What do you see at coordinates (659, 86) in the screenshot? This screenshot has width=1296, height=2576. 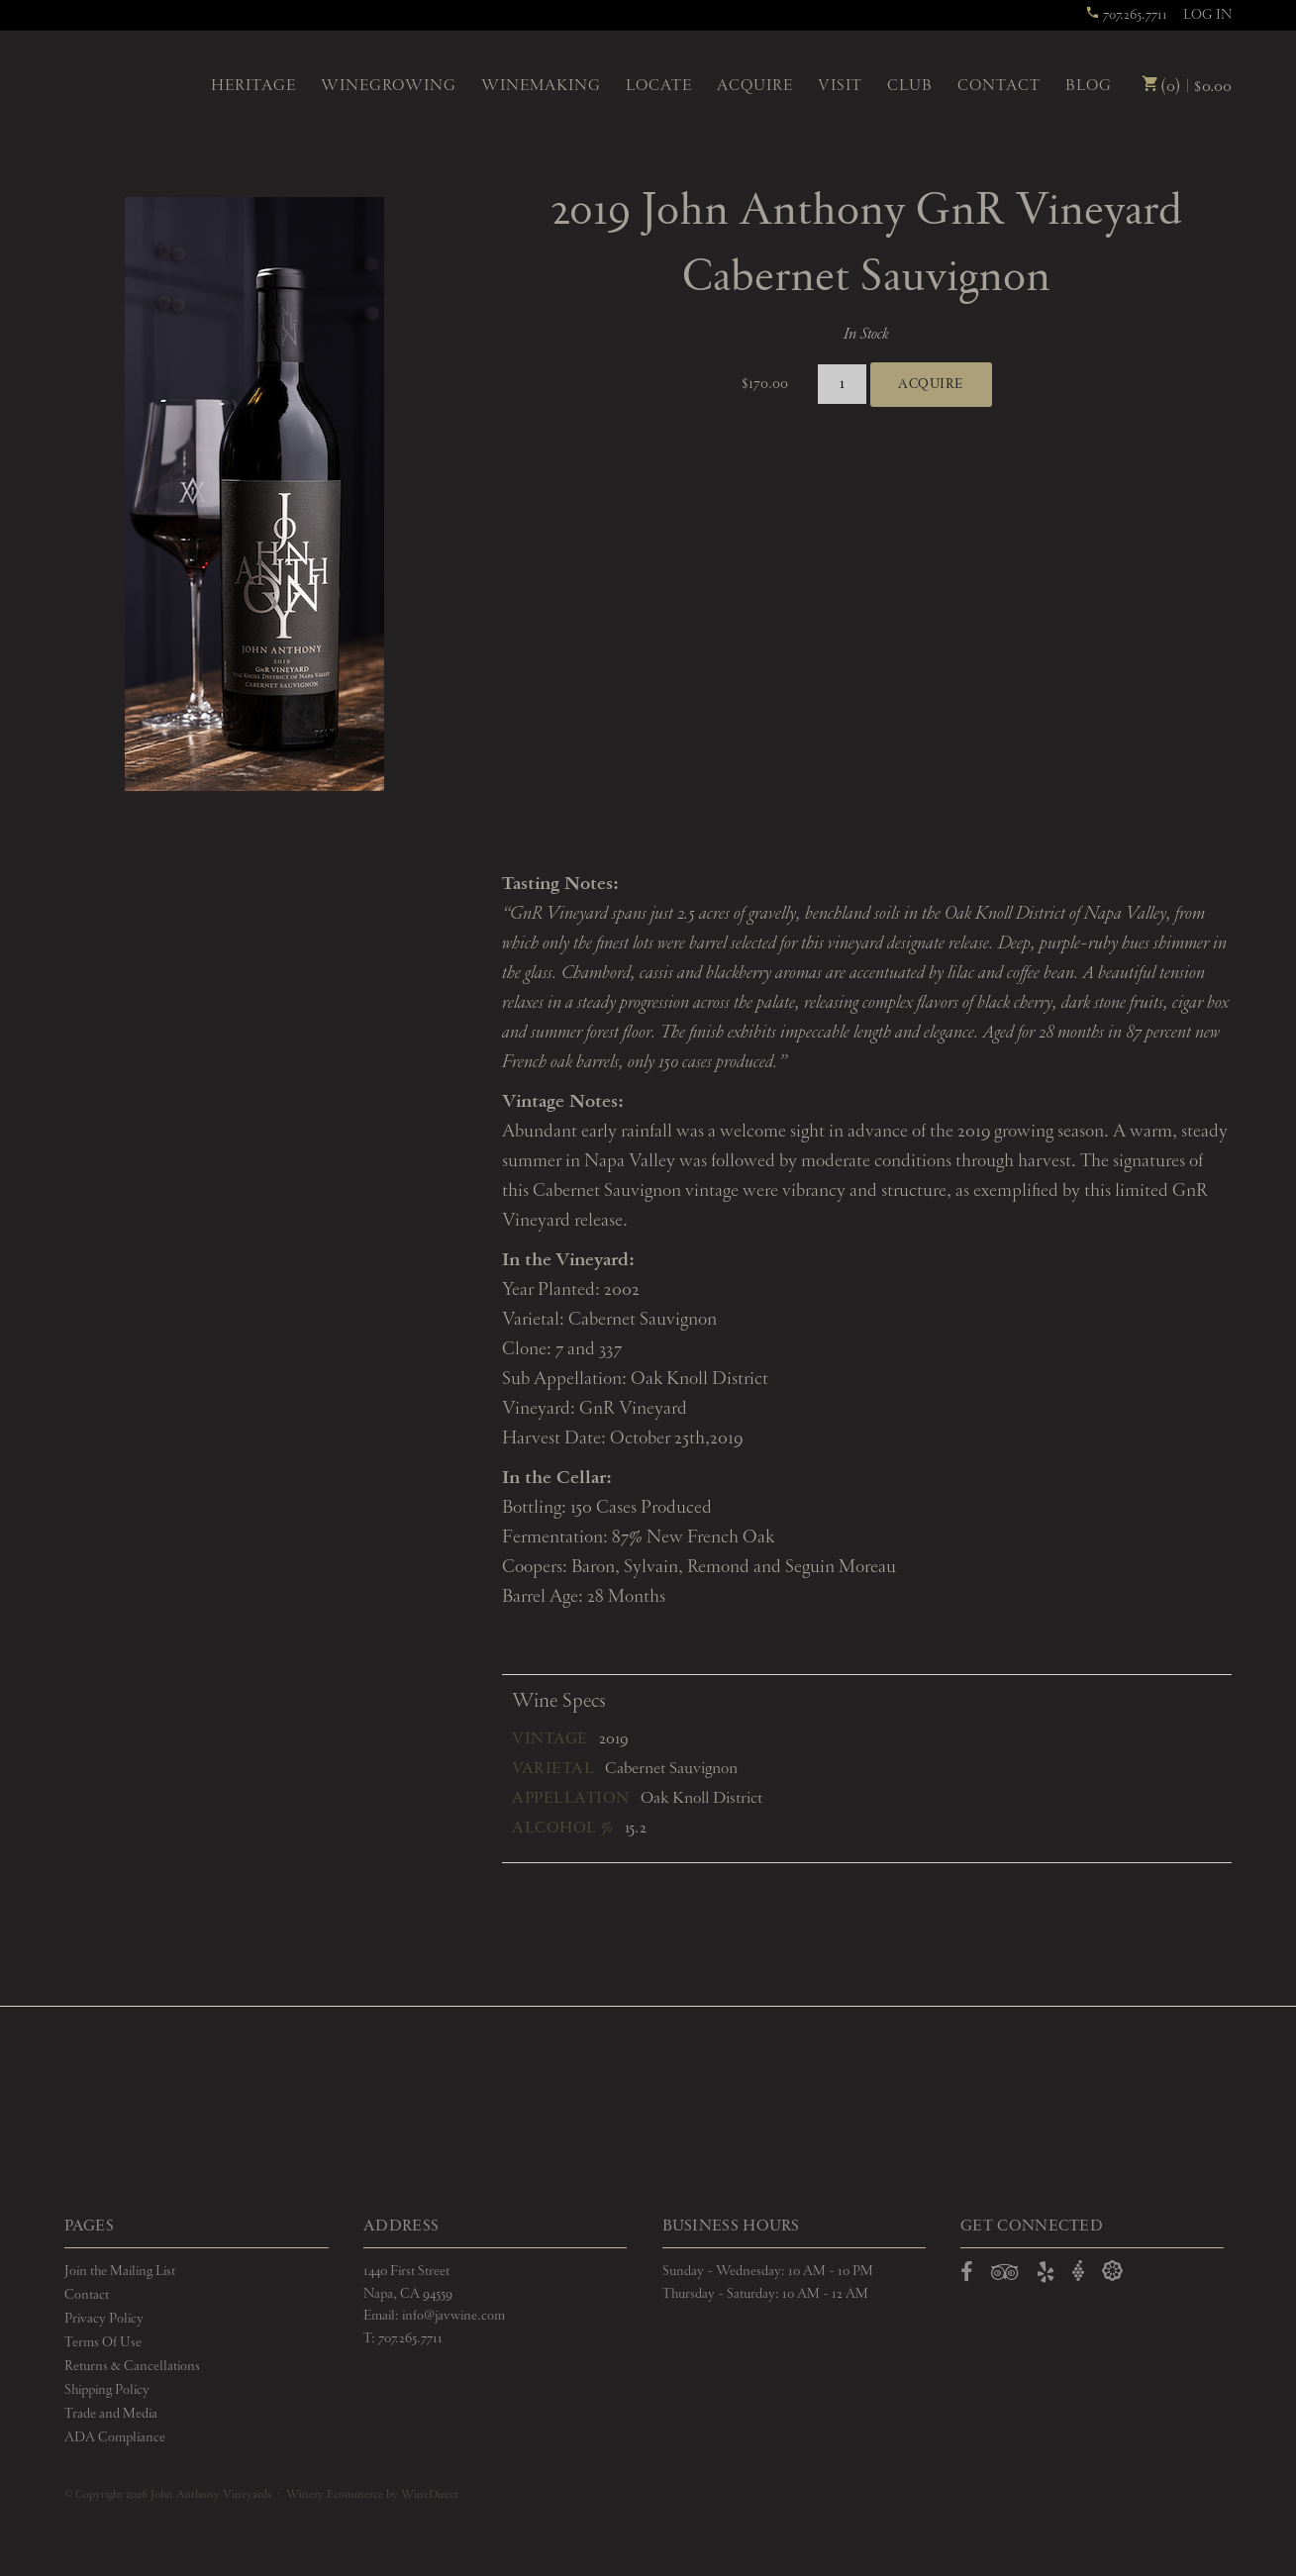 I see `Locate` at bounding box center [659, 86].